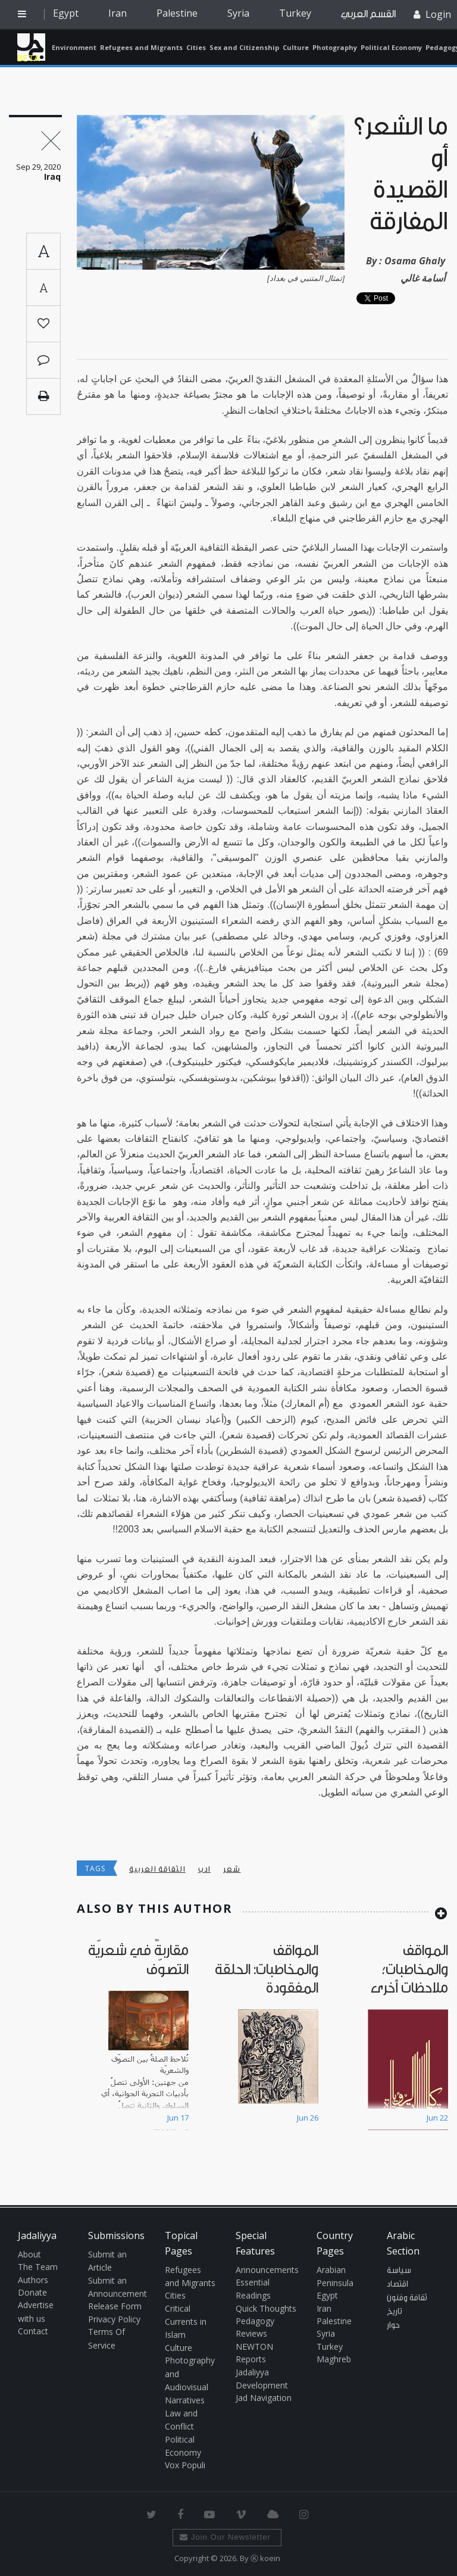  What do you see at coordinates (33, 2279) in the screenshot?
I see `Authors` at bounding box center [33, 2279].